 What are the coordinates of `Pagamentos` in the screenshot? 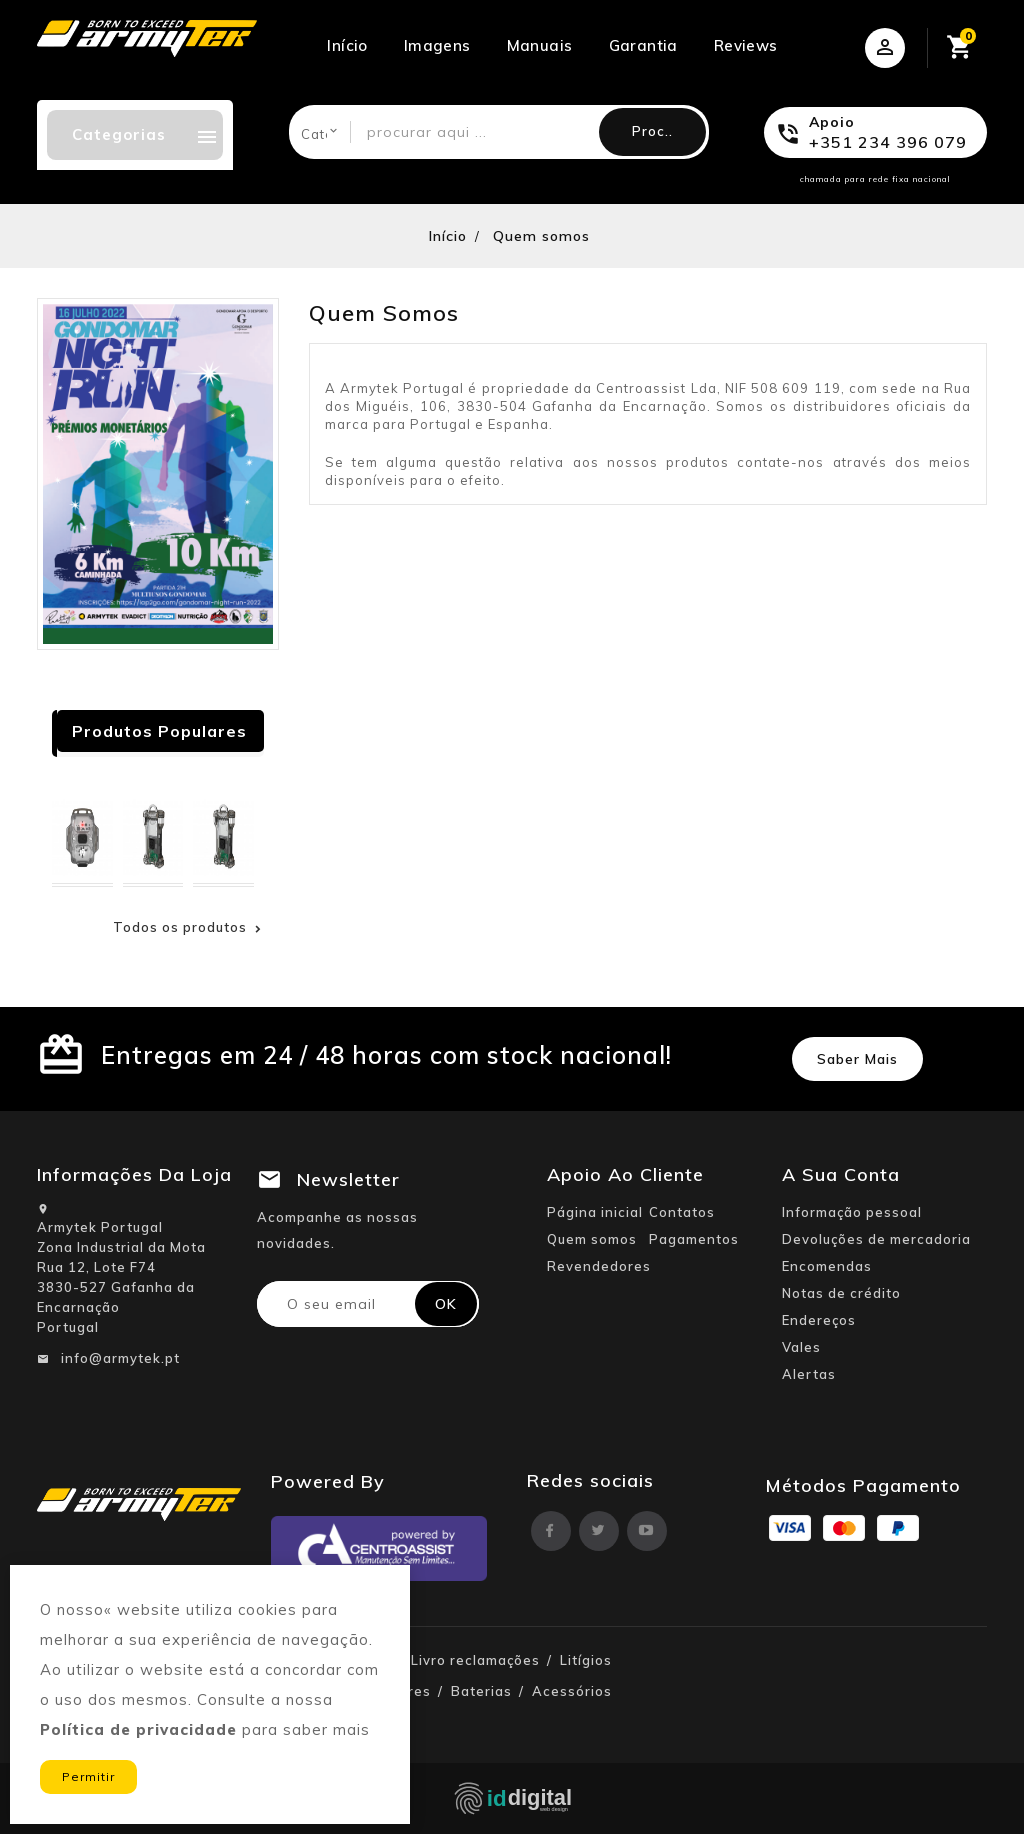 It's located at (694, 1239).